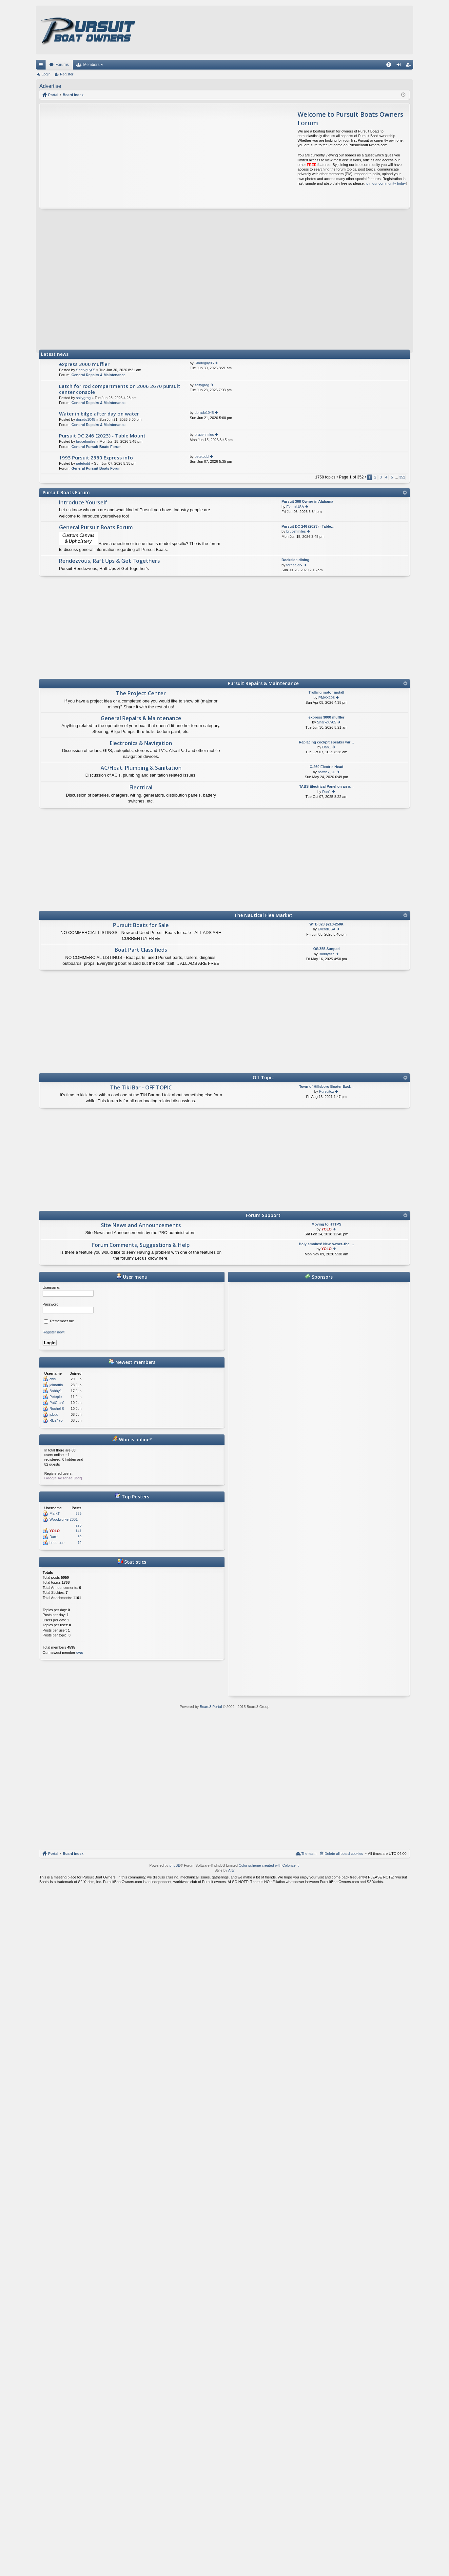 This screenshot has height=2576, width=449. Describe the element at coordinates (307, 501) in the screenshot. I see `Pursuit 368 Owner in Alabama` at that location.